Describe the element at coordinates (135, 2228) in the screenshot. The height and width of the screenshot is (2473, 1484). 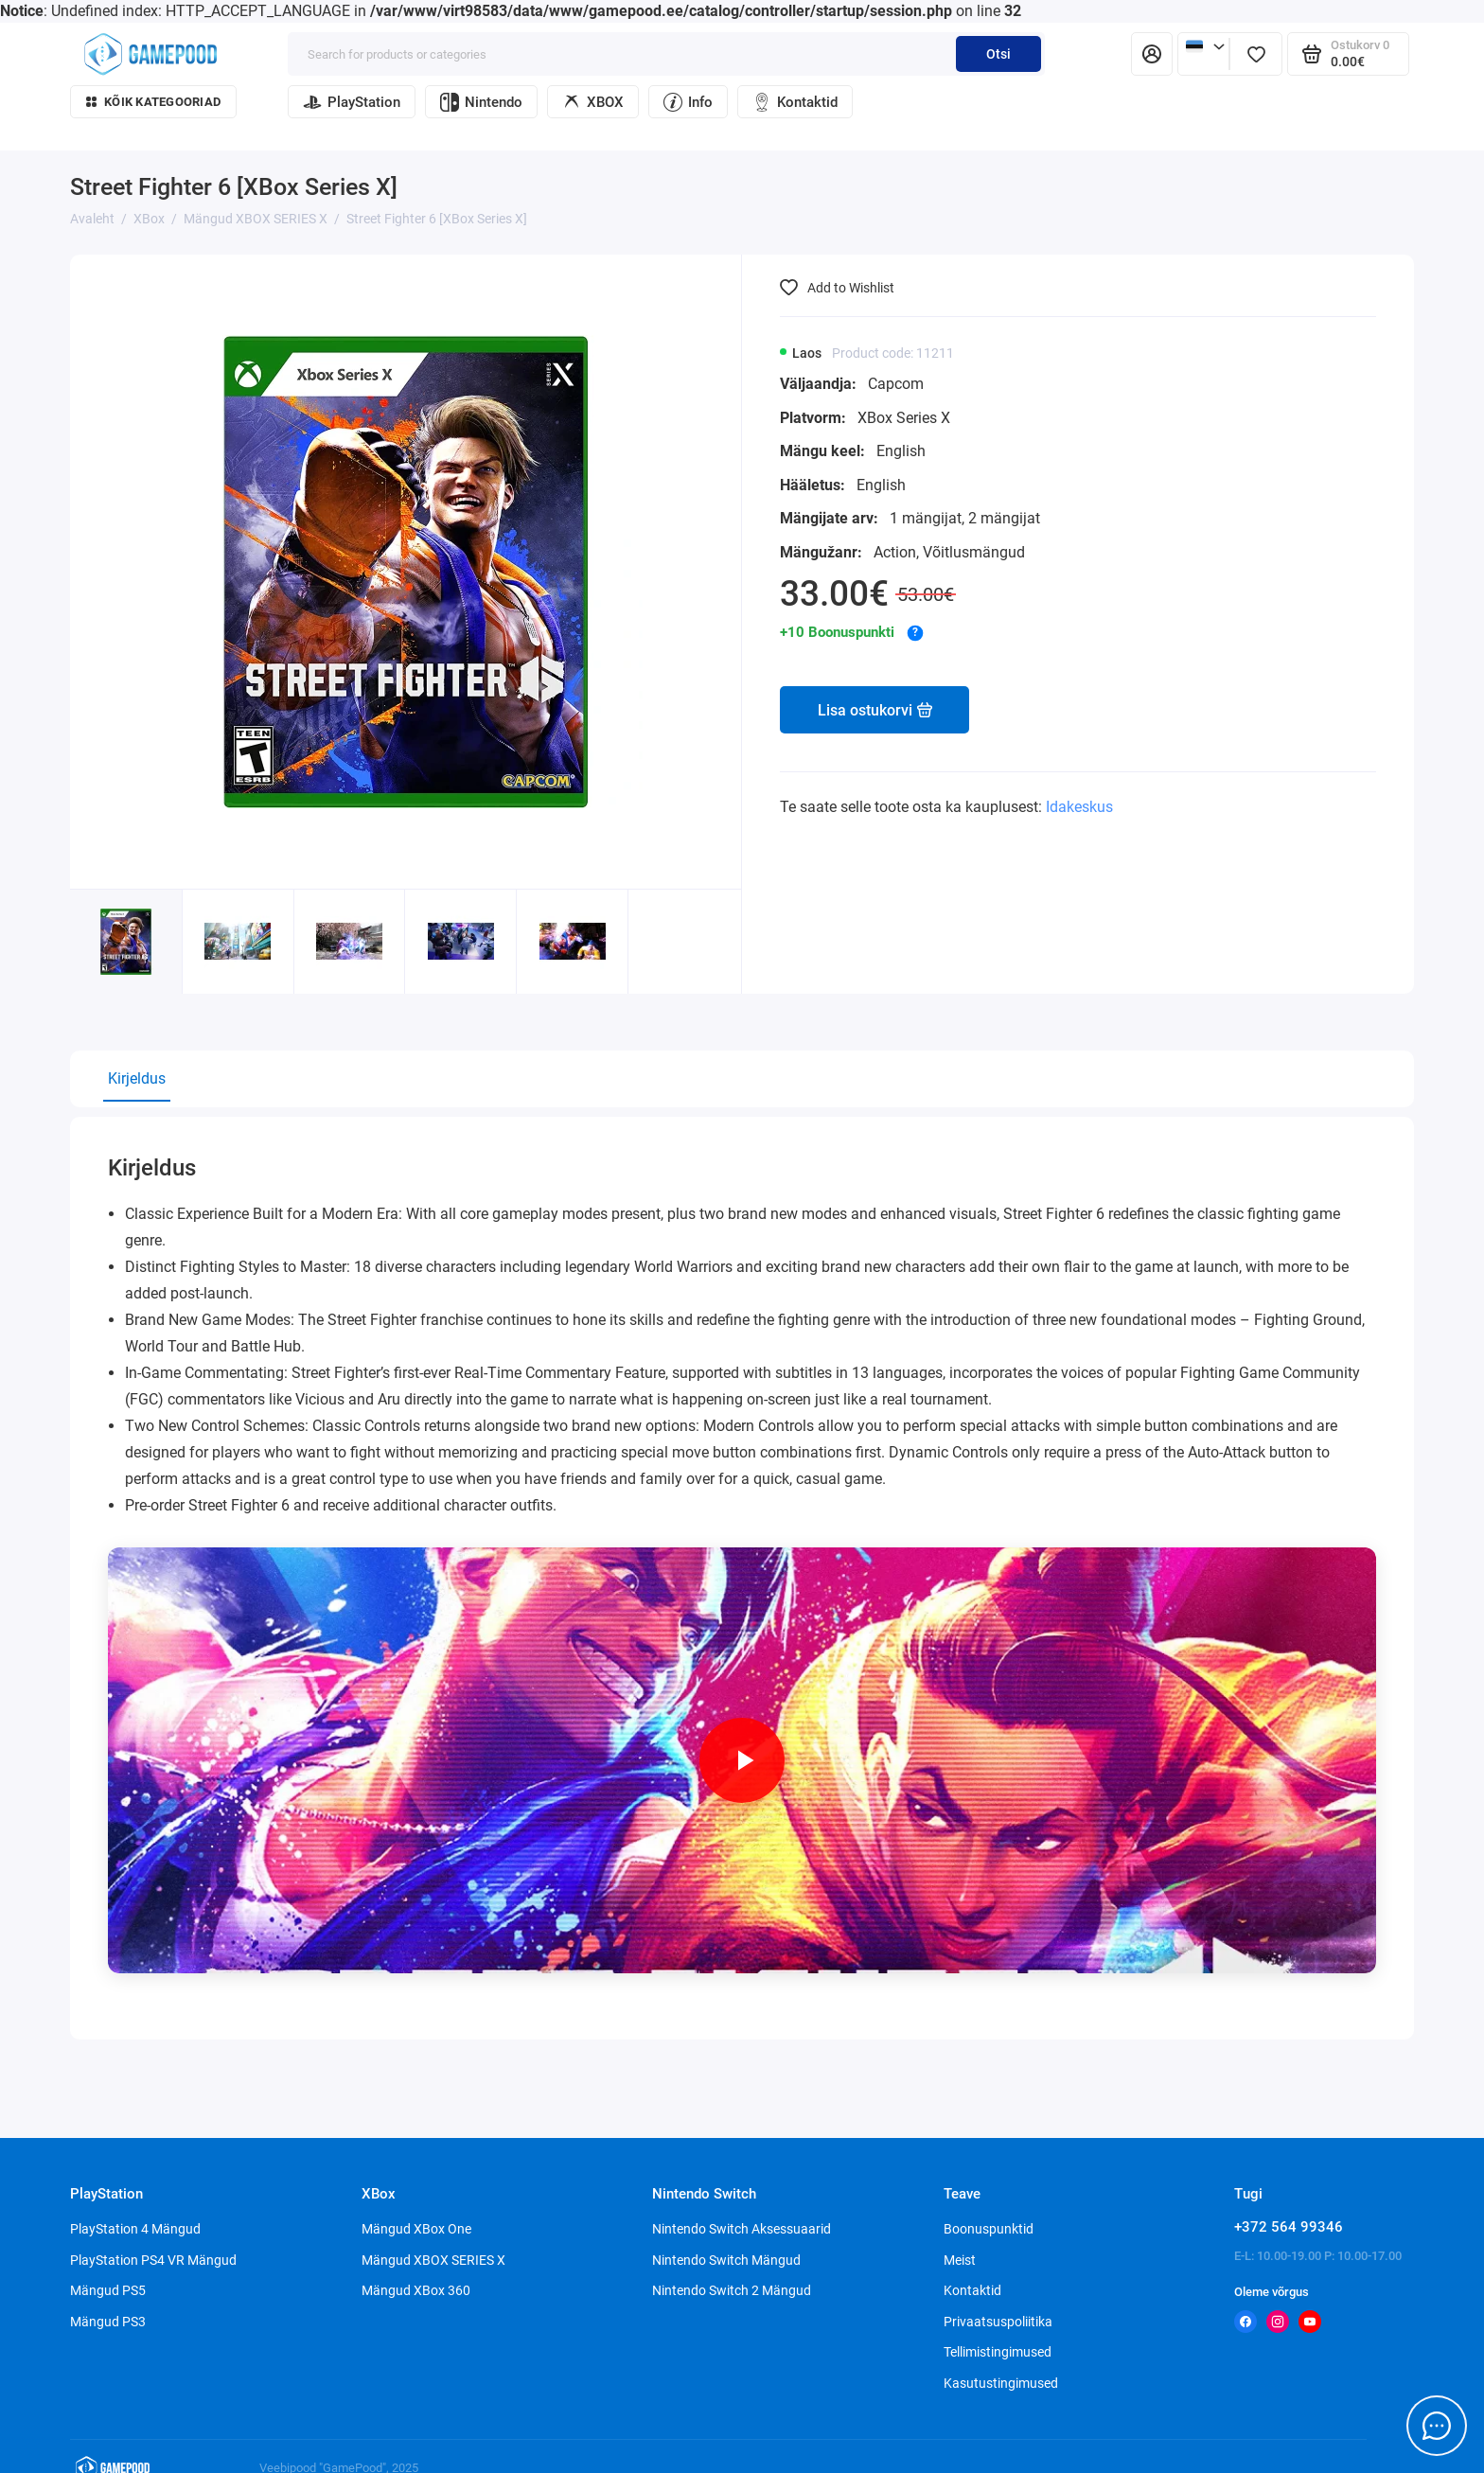
I see `PlayStation 4 Mängud` at that location.